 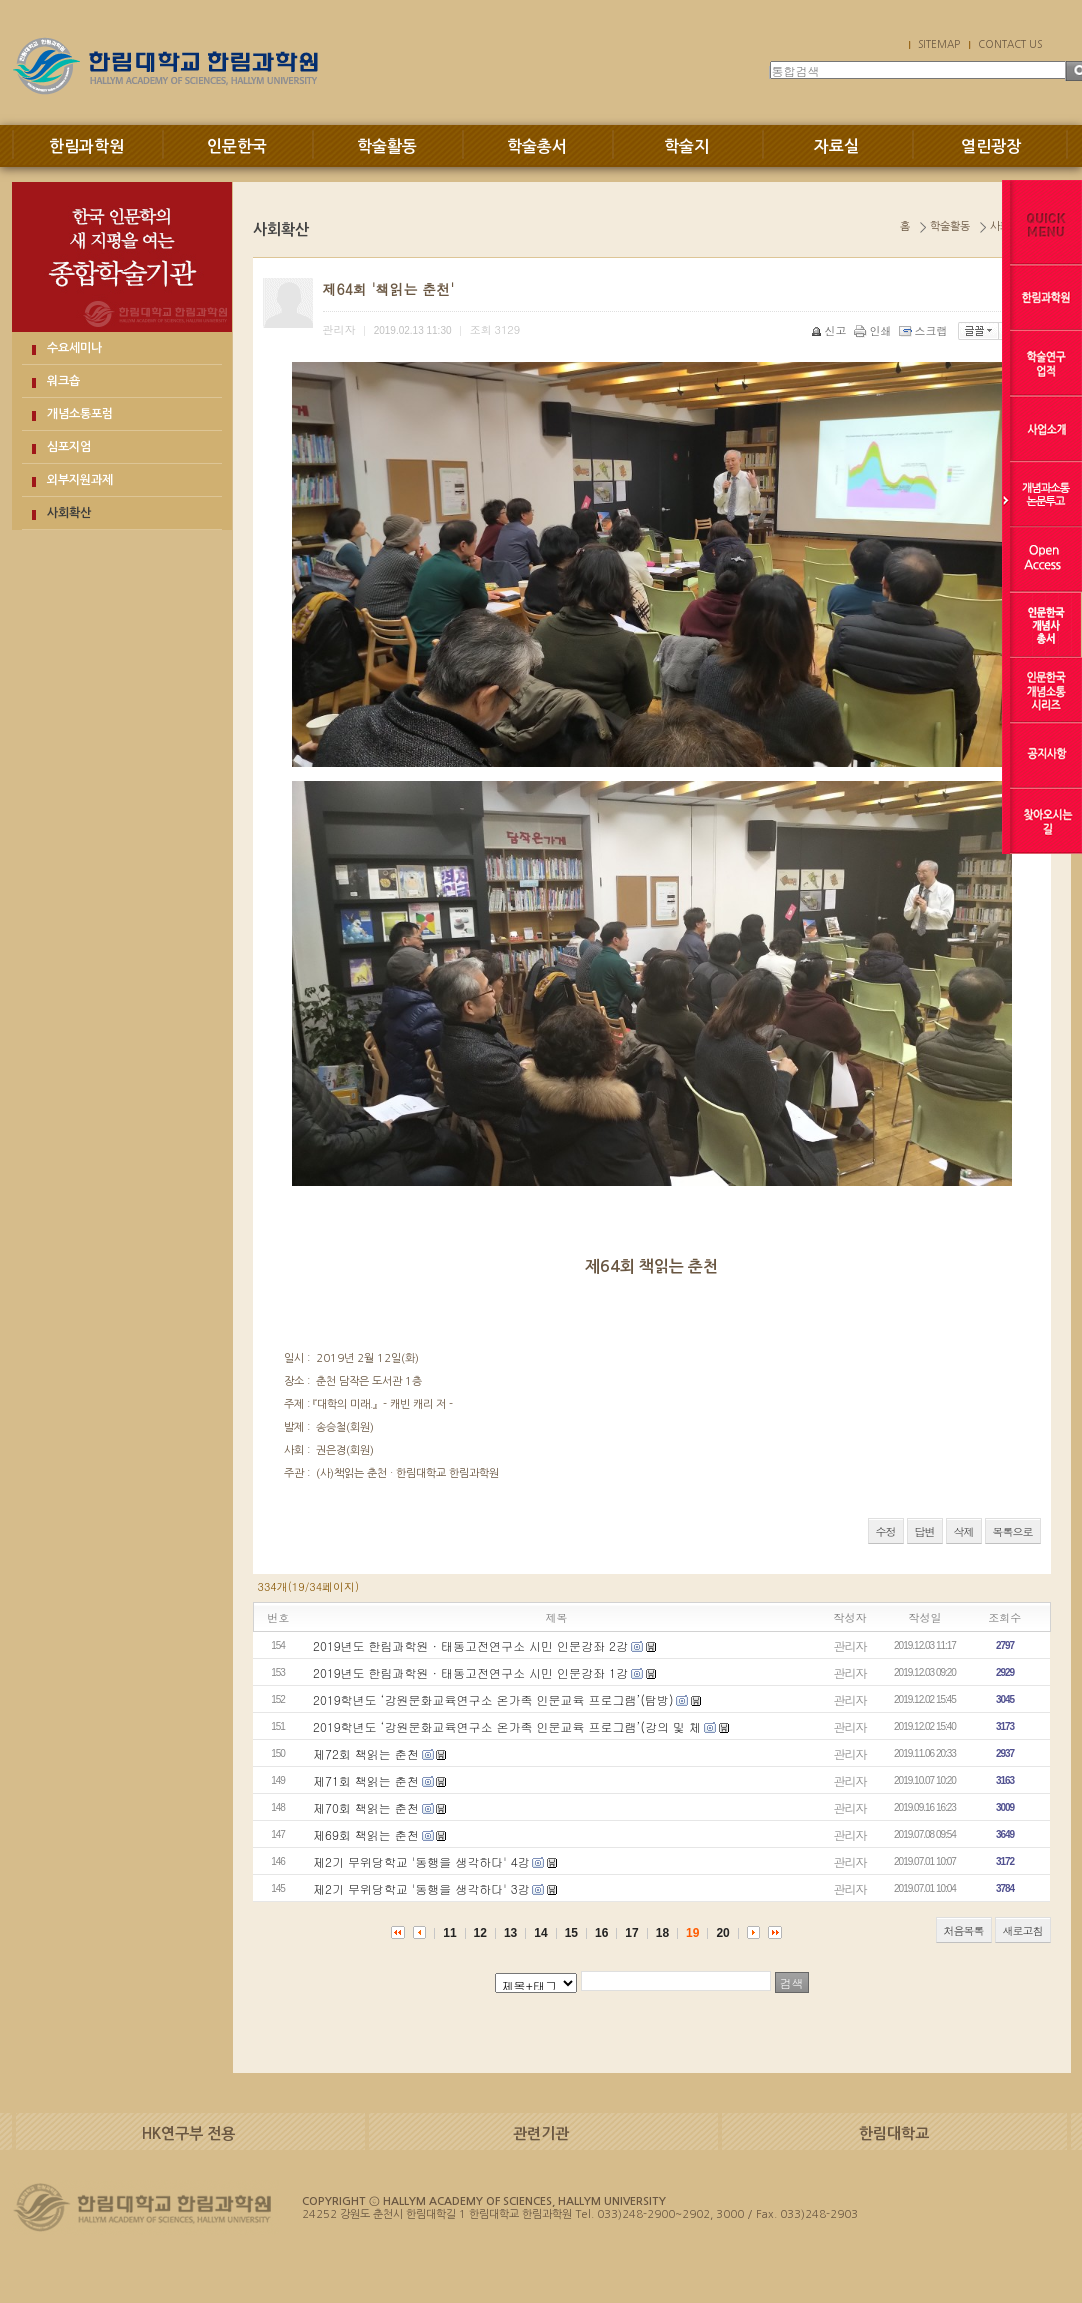 I want to click on 열린광장, so click(x=991, y=146).